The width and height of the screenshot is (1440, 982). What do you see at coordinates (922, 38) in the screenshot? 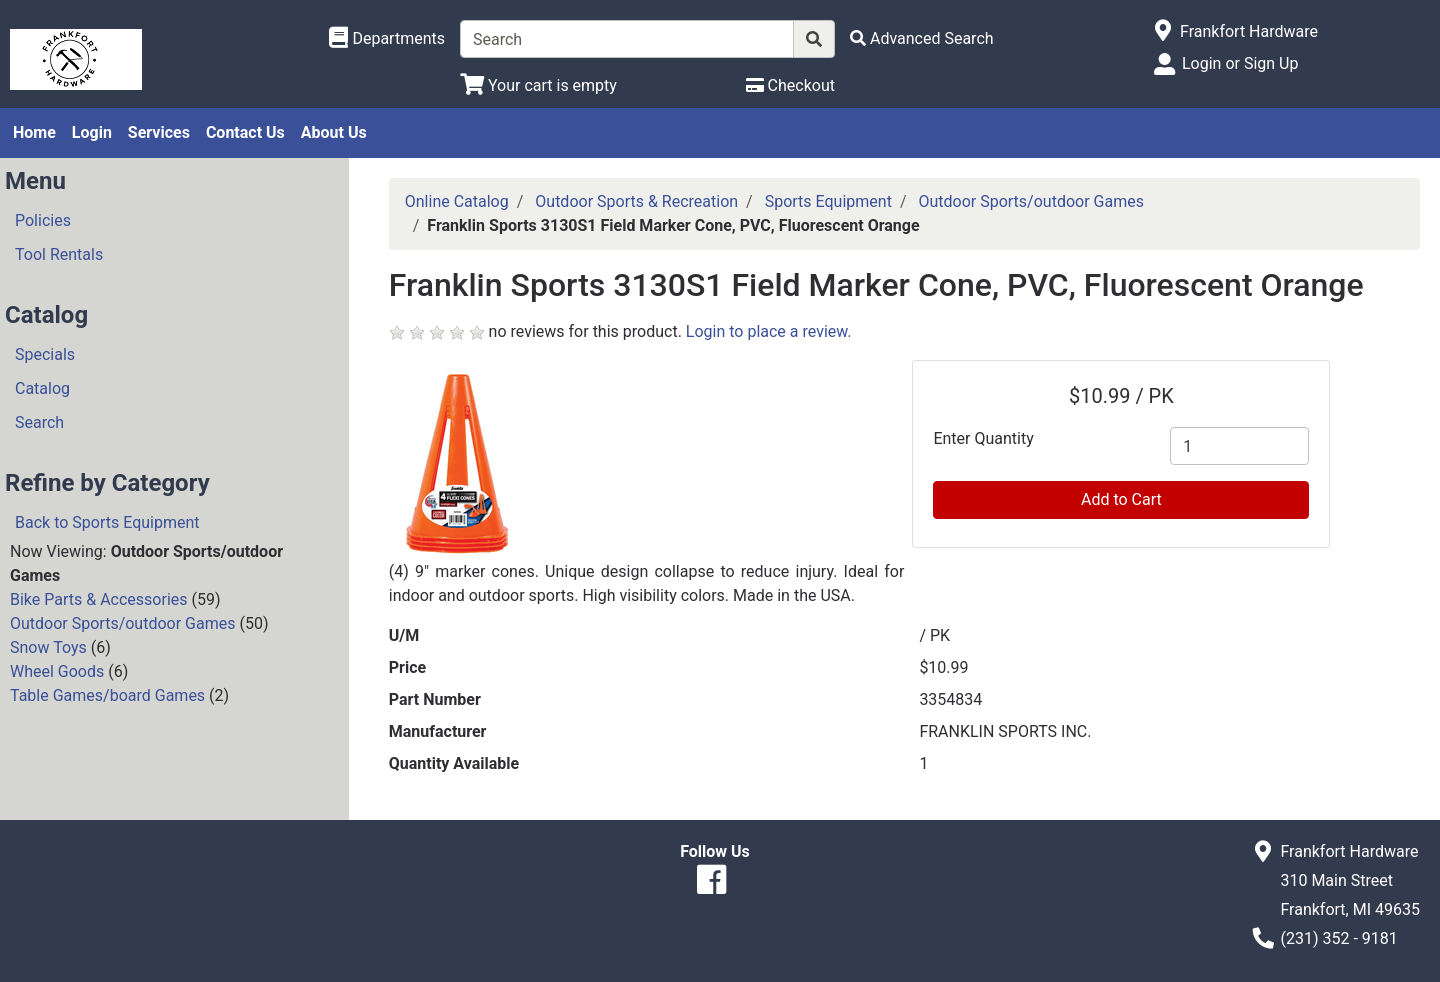
I see `[Advanced Search]` at bounding box center [922, 38].